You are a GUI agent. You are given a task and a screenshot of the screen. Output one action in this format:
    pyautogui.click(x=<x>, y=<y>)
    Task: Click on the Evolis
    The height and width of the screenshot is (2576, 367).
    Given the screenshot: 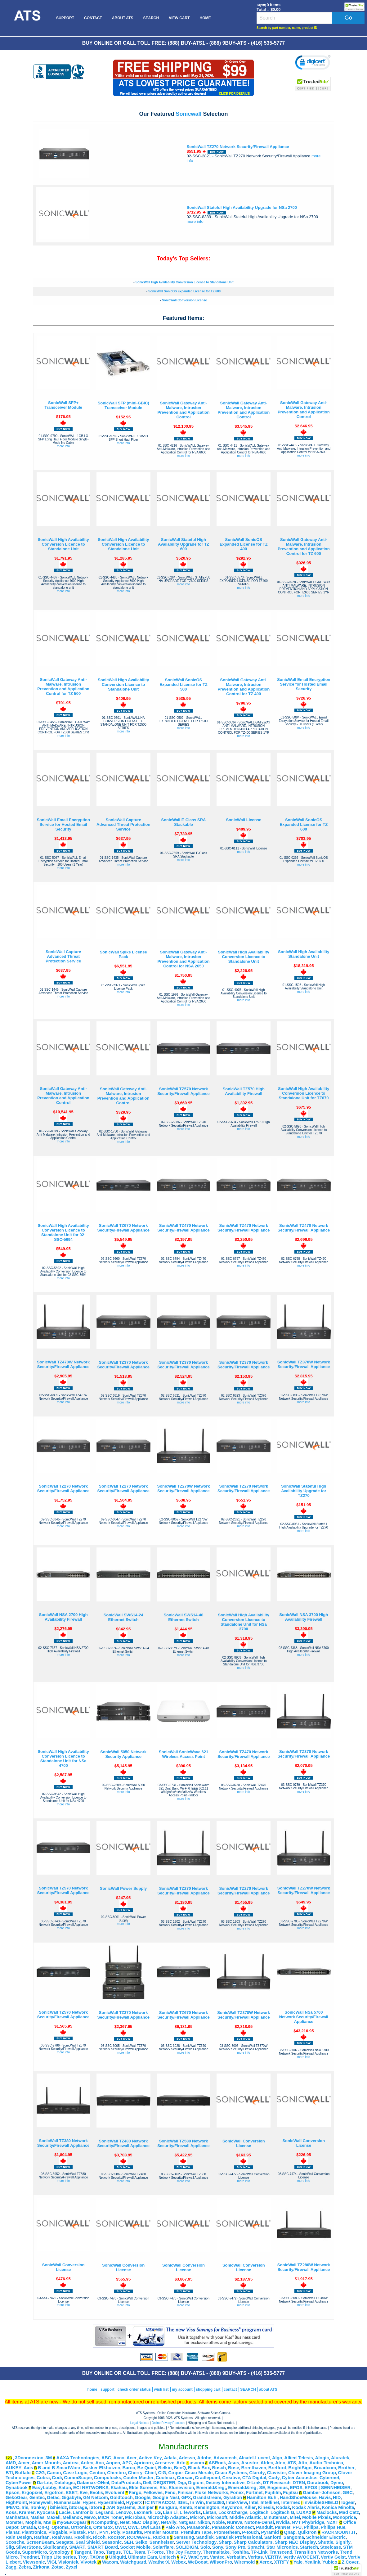 What is the action you would take?
    pyautogui.click(x=96, y=2492)
    